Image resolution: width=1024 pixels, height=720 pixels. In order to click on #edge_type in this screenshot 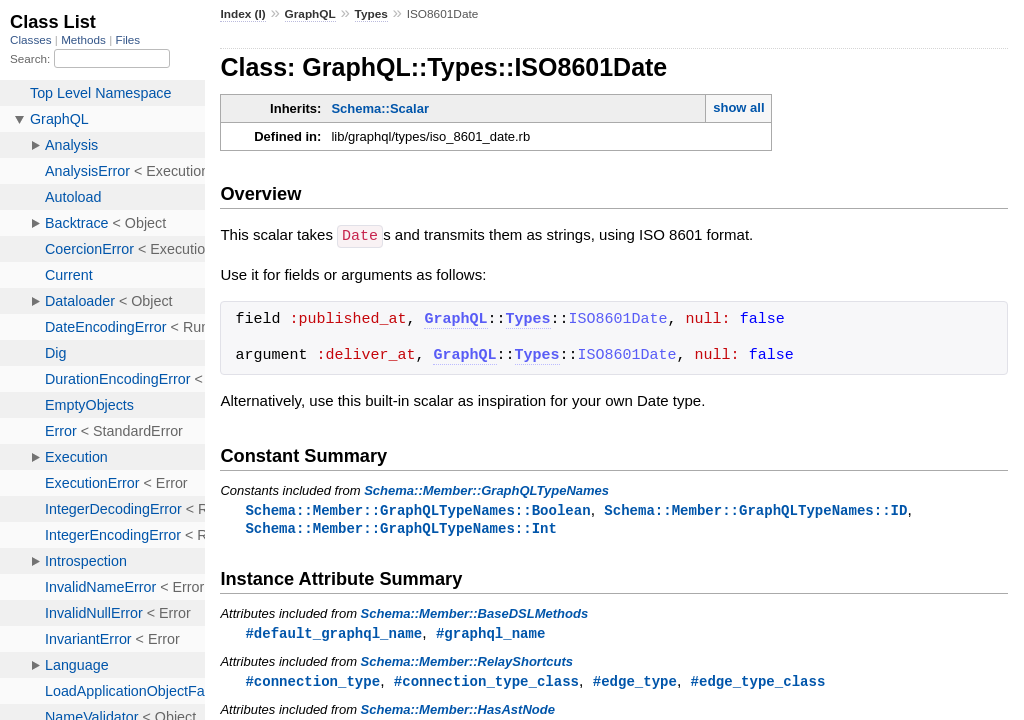, I will do `click(635, 683)`.